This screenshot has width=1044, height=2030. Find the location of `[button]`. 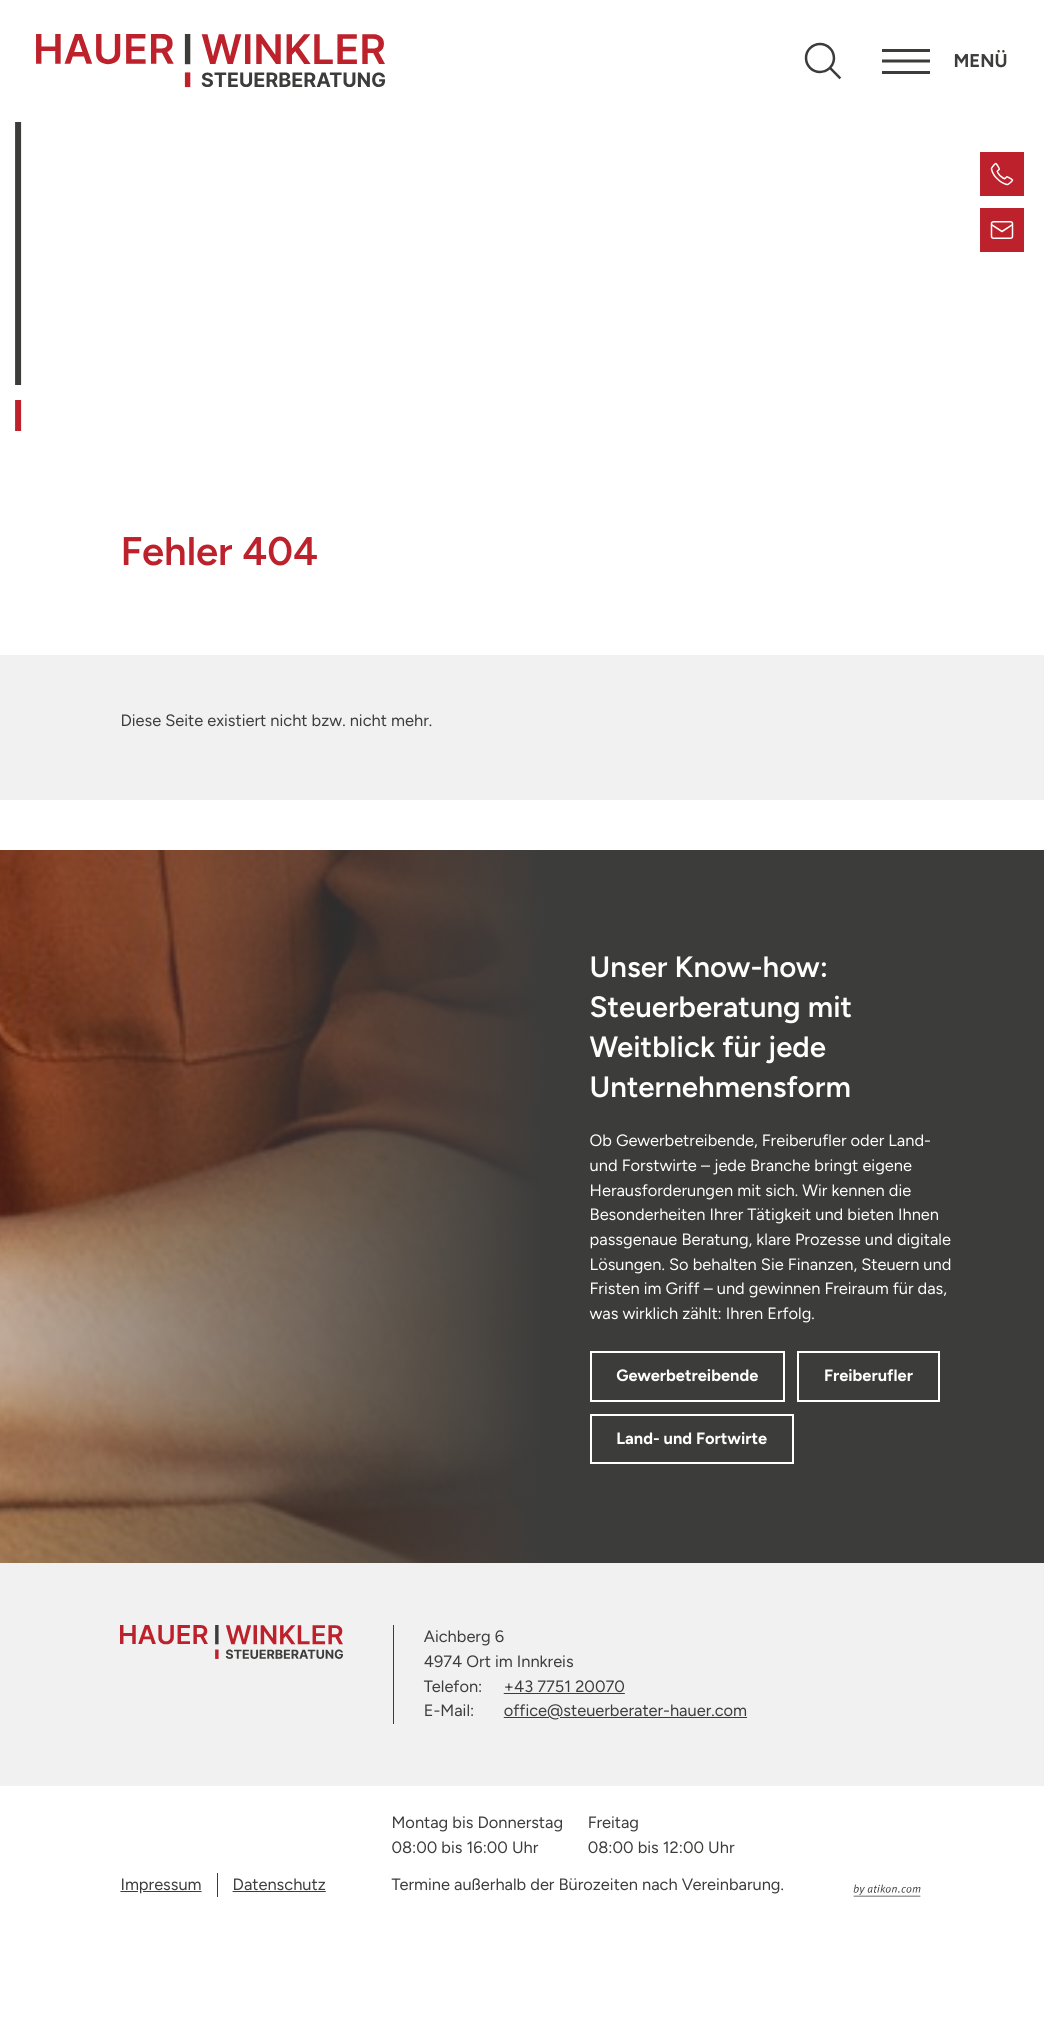

[button] is located at coordinates (1002, 174).